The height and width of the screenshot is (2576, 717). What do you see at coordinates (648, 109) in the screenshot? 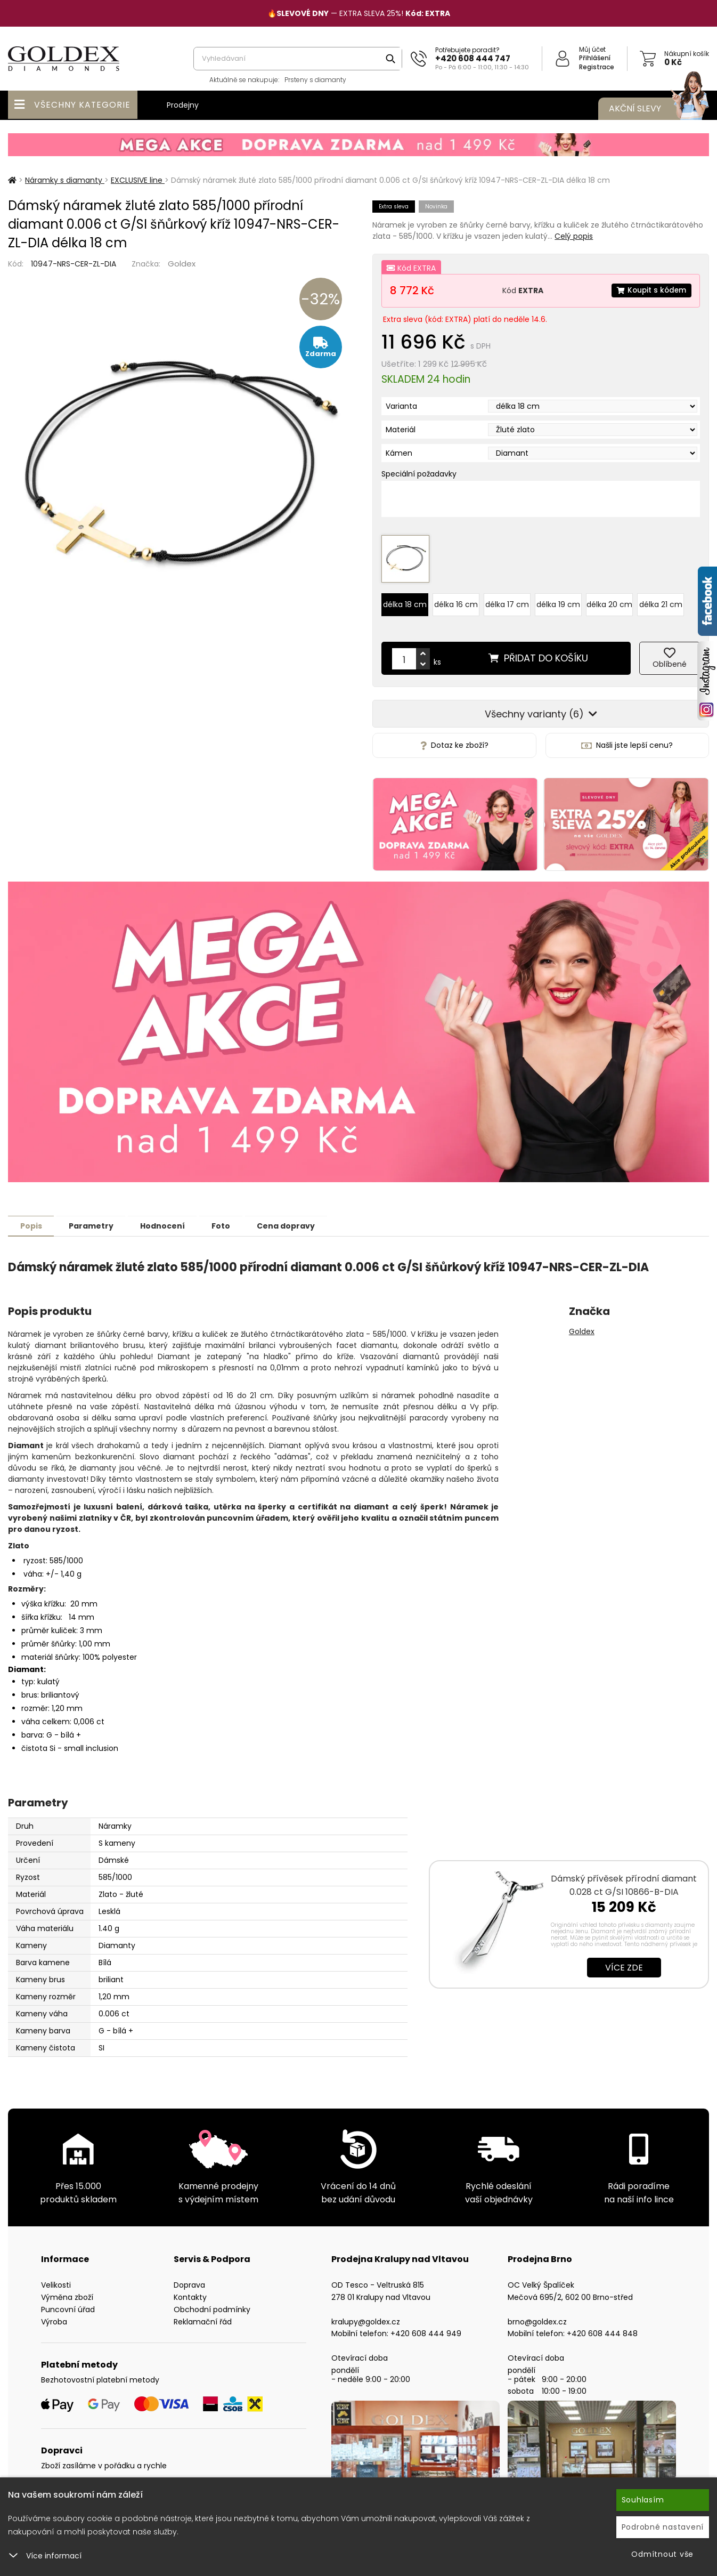
I see `Akční slevy` at bounding box center [648, 109].